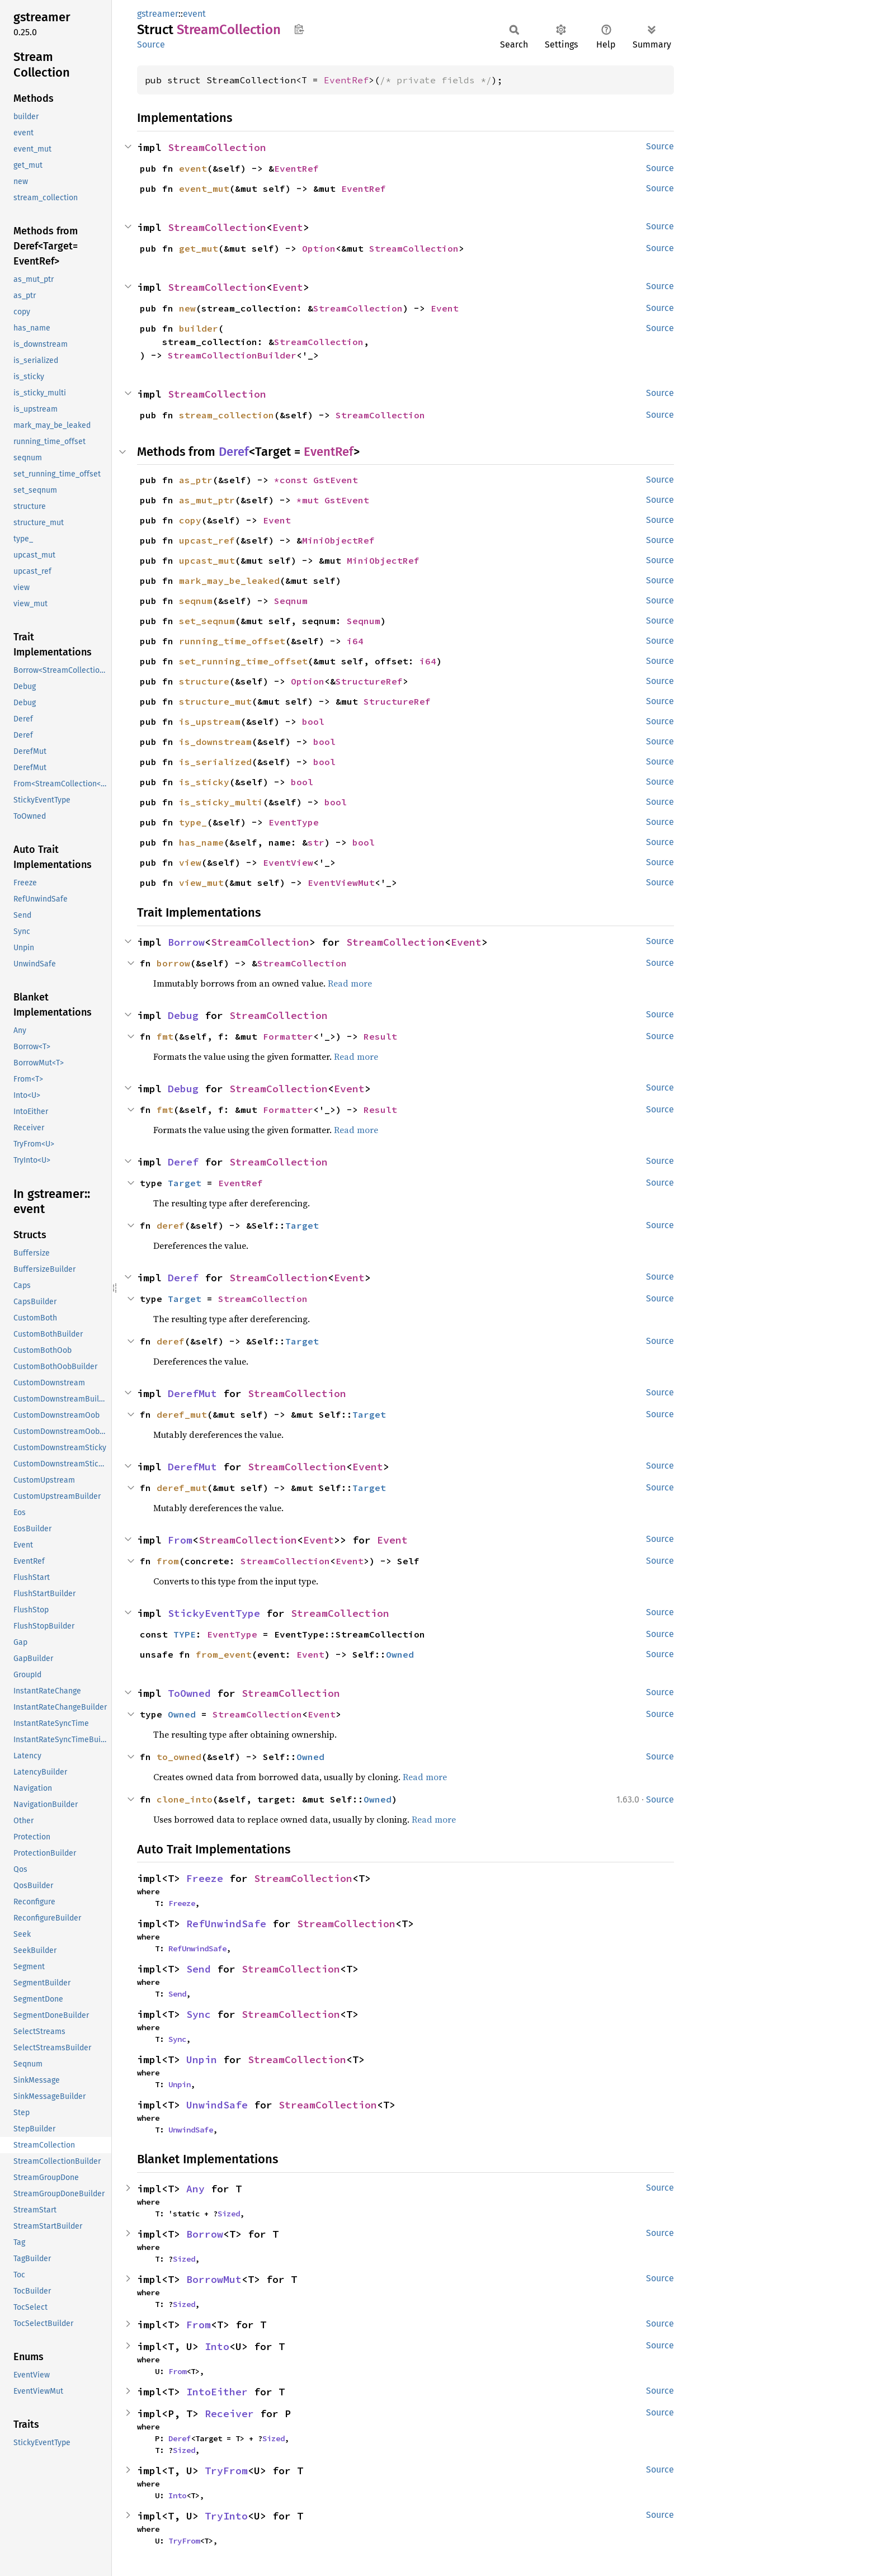 The width and height of the screenshot is (877, 2576). Describe the element at coordinates (168, 1561) in the screenshot. I see `from` at that location.